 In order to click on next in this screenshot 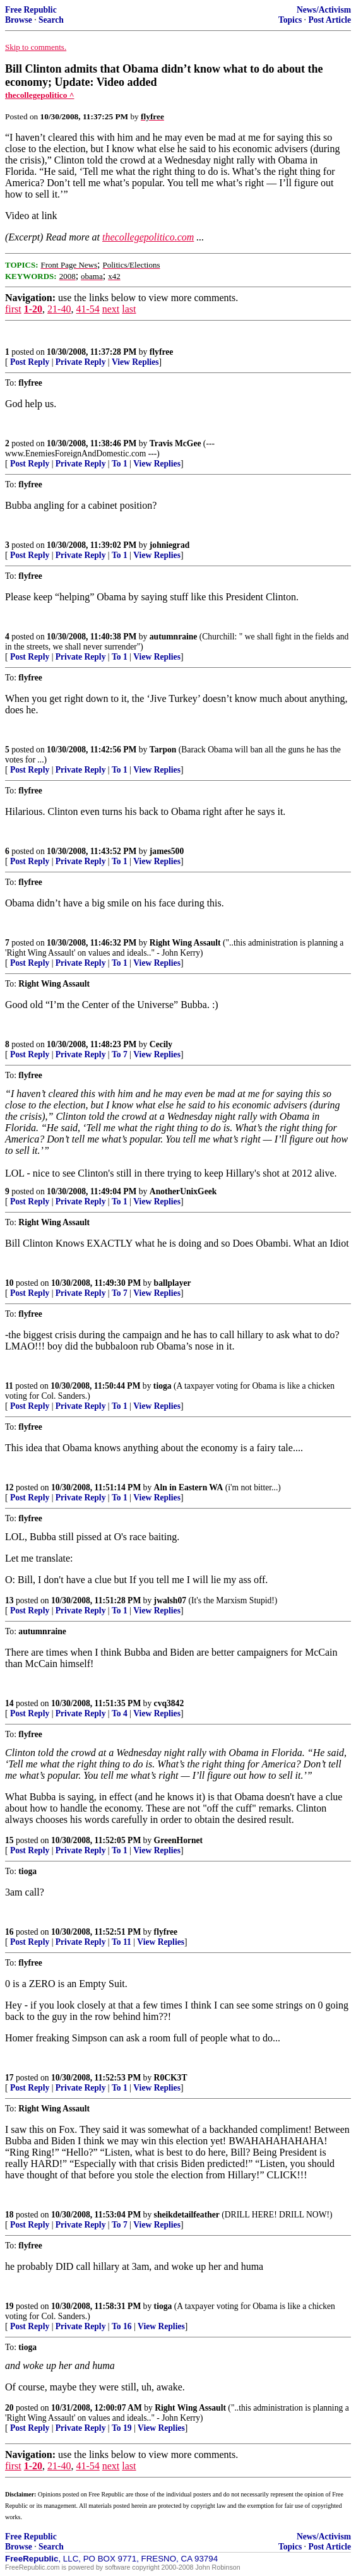, I will do `click(111, 309)`.